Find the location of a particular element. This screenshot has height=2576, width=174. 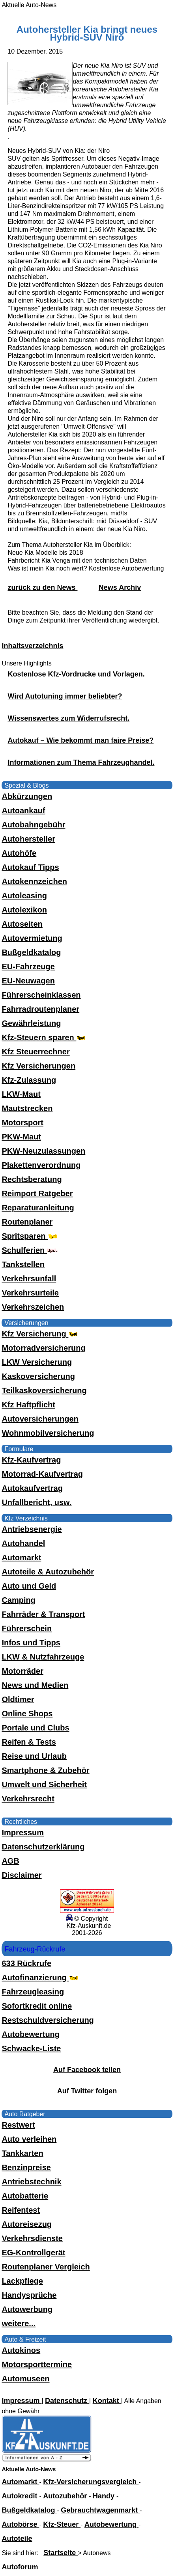

Infos und Tipps is located at coordinates (31, 1642).